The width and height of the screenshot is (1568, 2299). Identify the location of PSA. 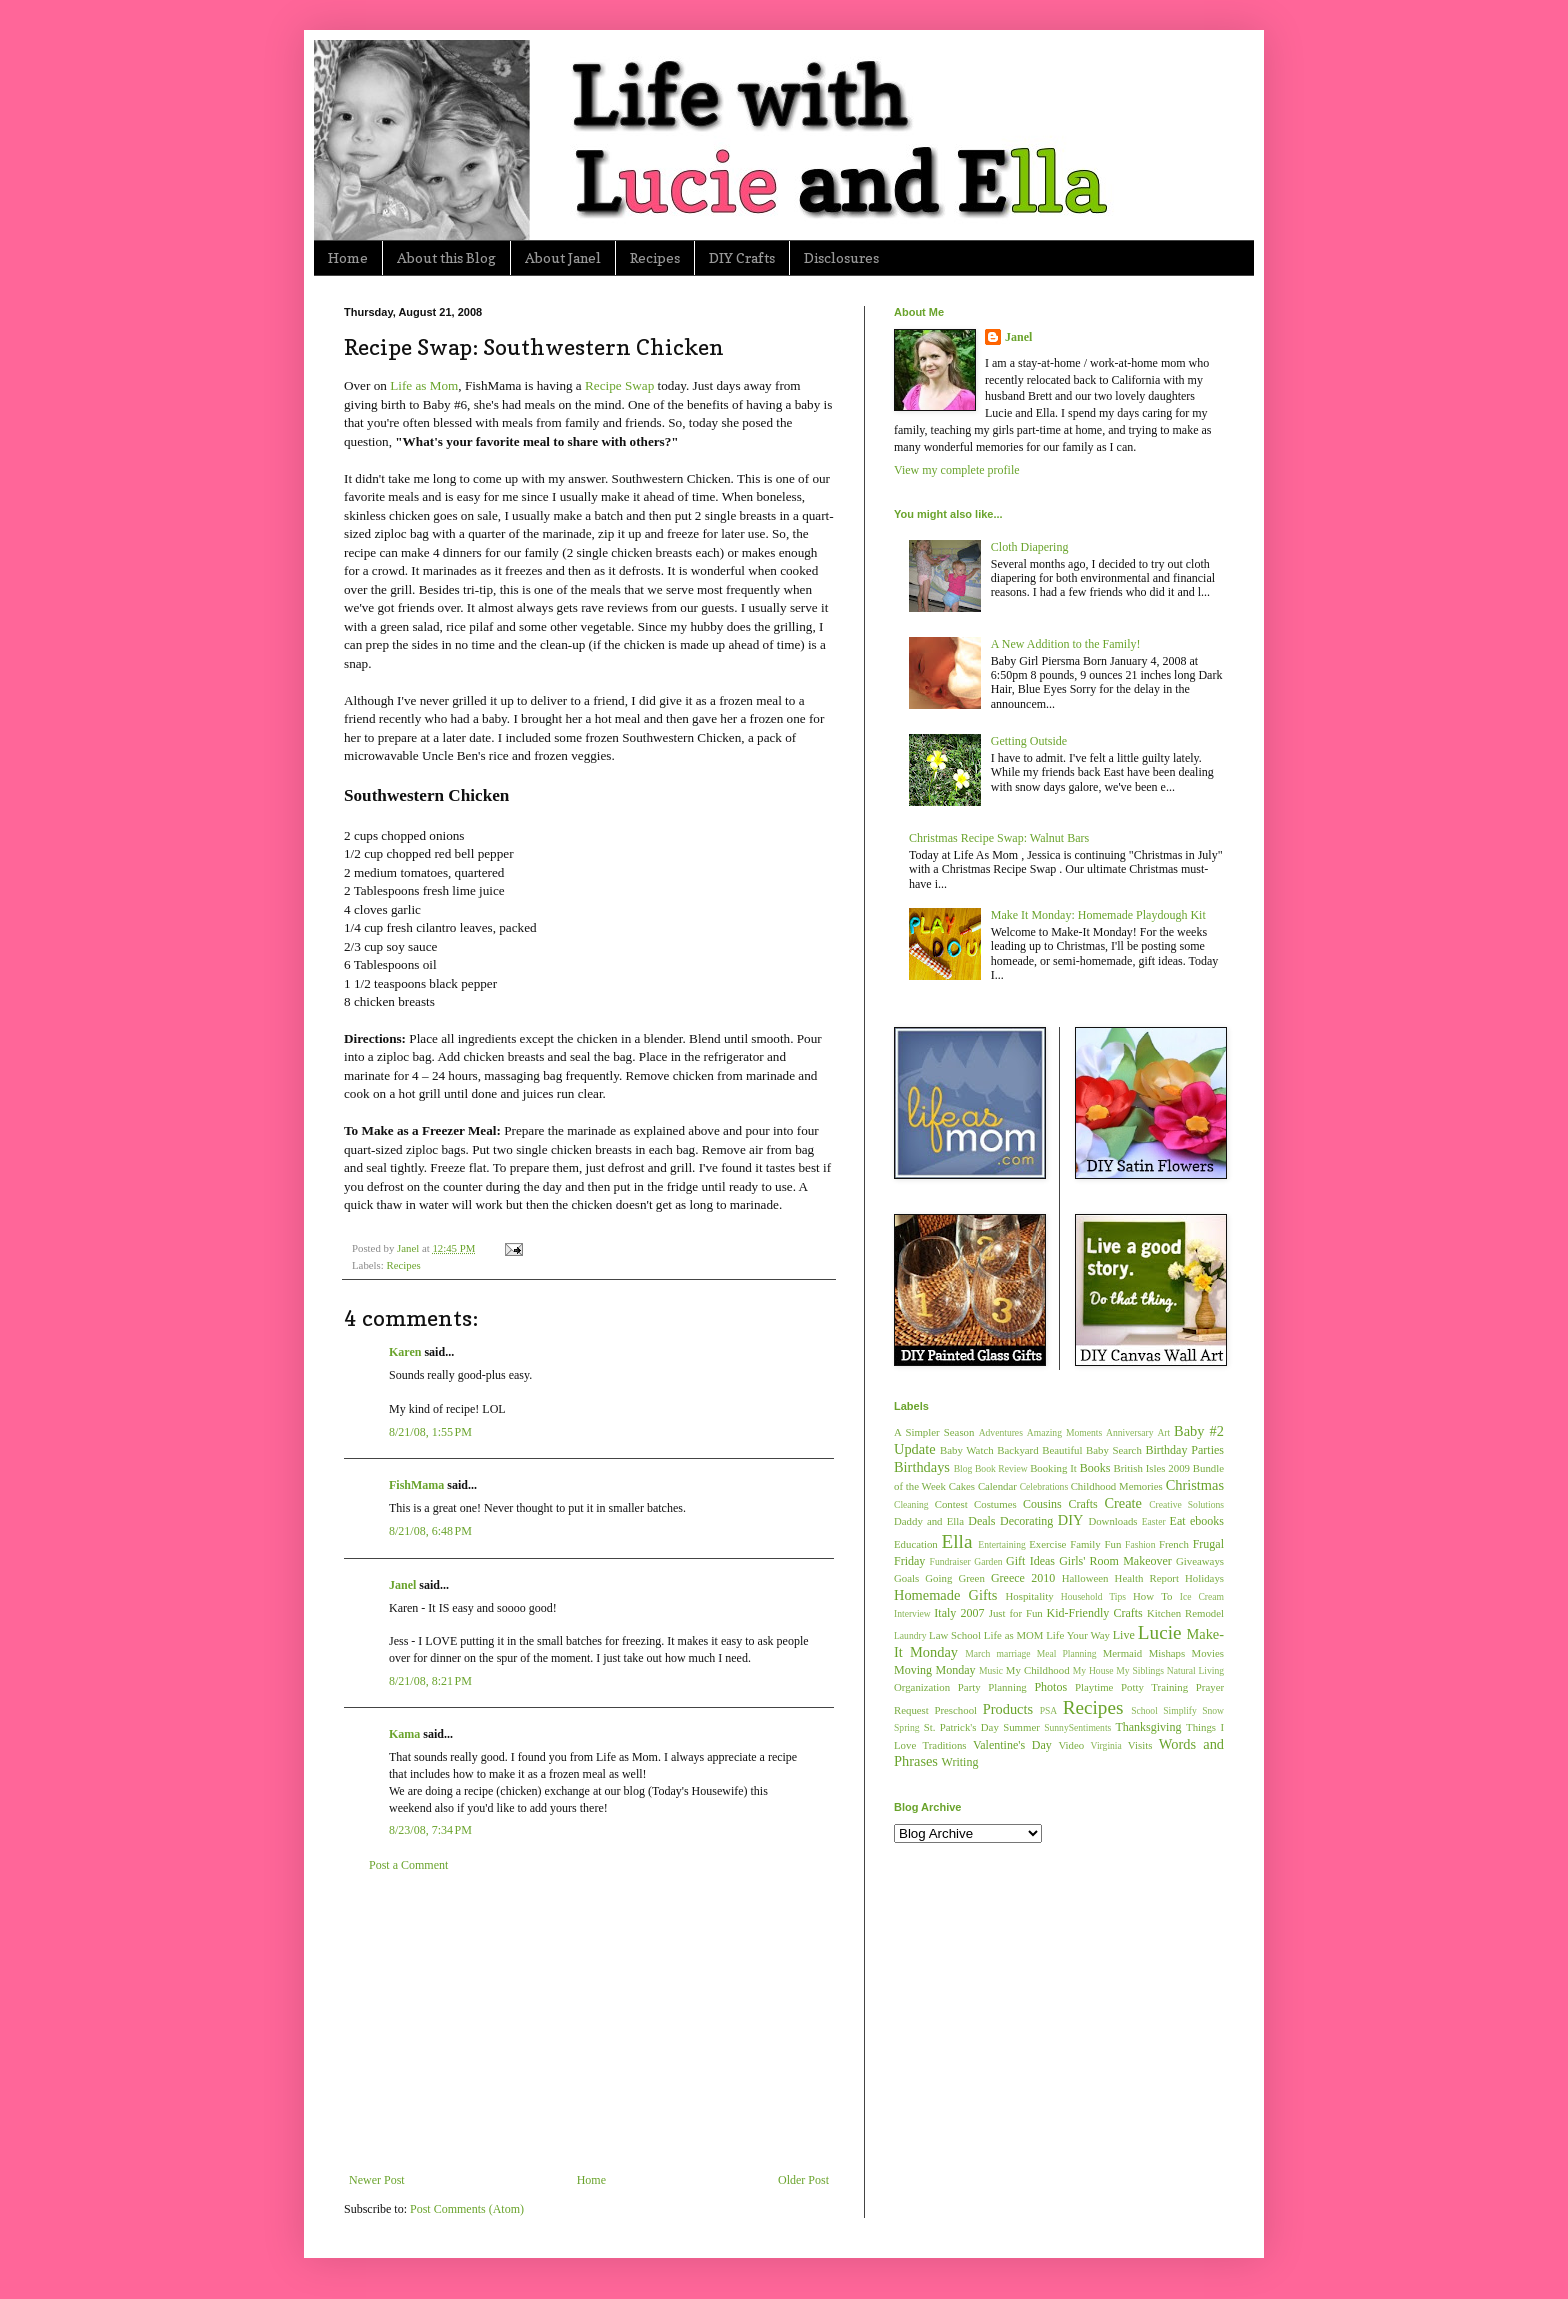
(1049, 1710).